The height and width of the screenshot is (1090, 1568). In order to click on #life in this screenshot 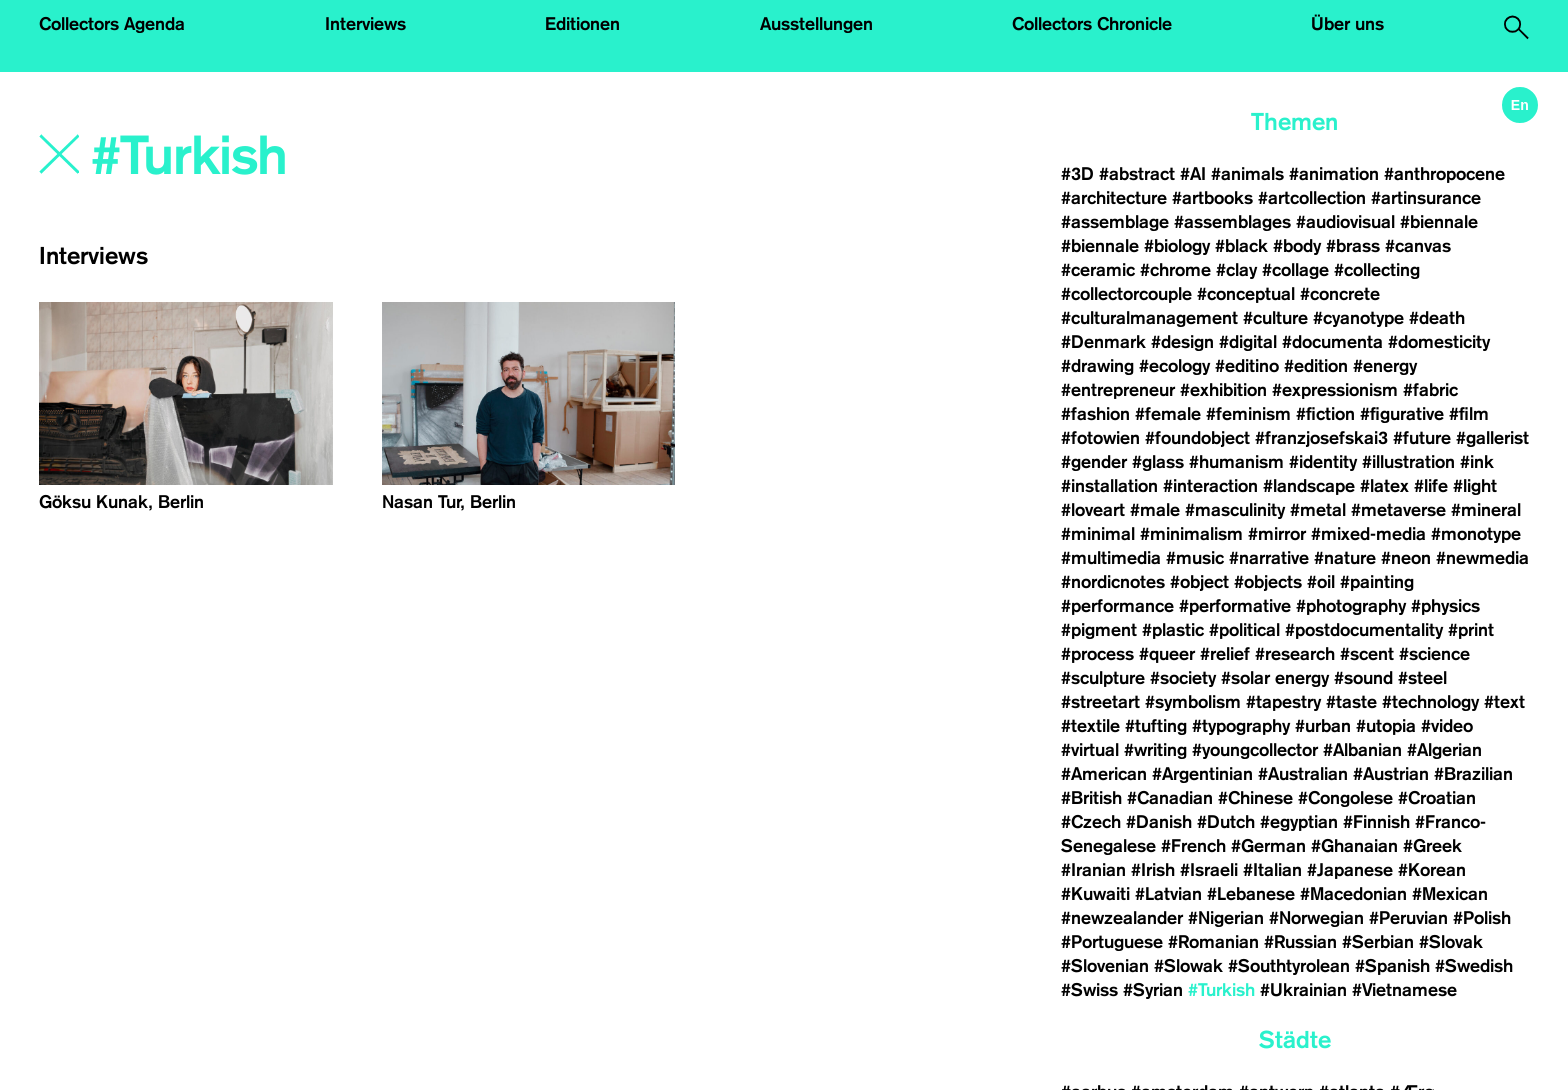, I will do `click(1431, 486)`.